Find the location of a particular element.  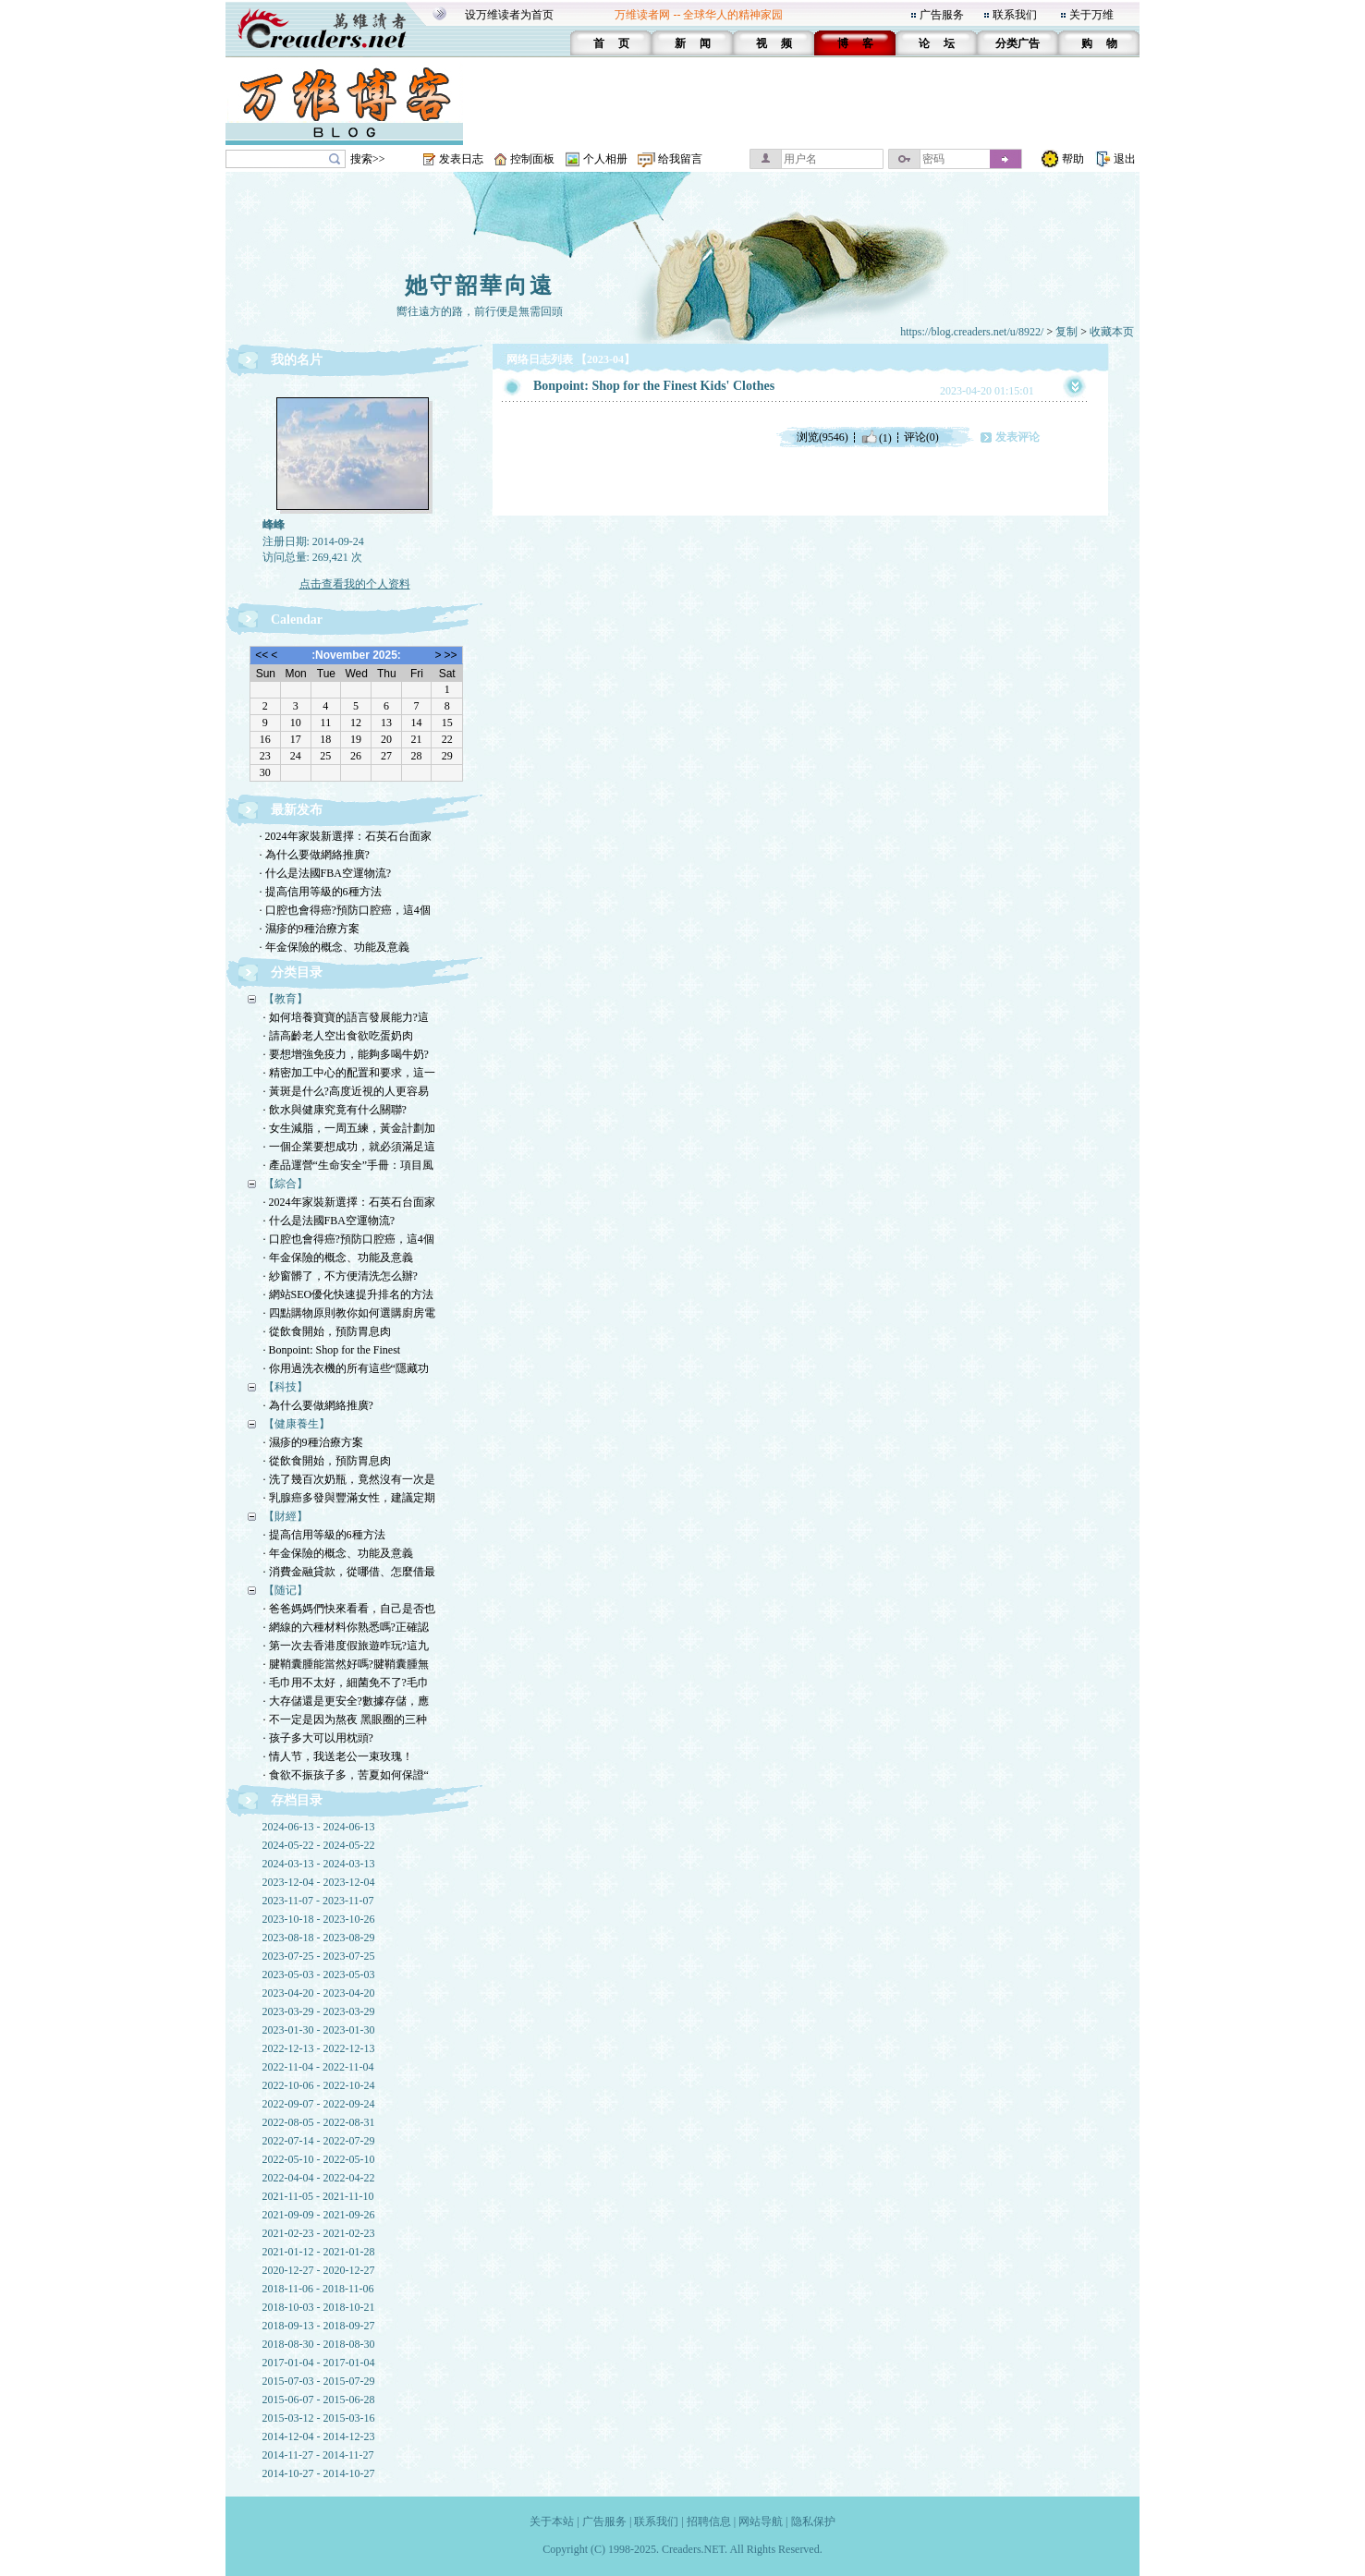

2022-09-07 - 2022-09-24 is located at coordinates (318, 2103).